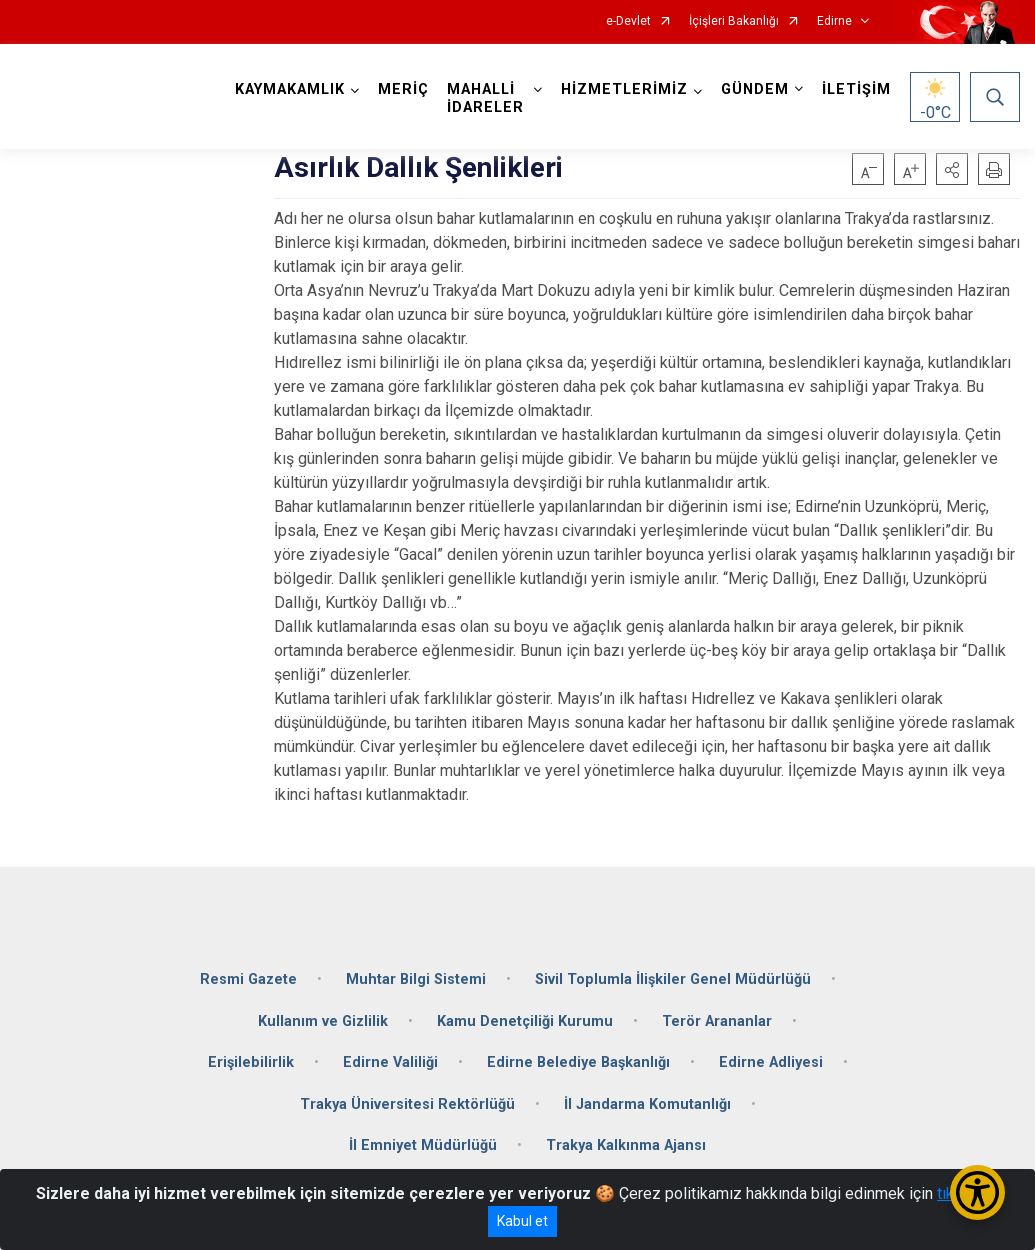 The width and height of the screenshot is (1035, 1250). Describe the element at coordinates (647, 1104) in the screenshot. I see `İl Jandarma Komutanlığı` at that location.